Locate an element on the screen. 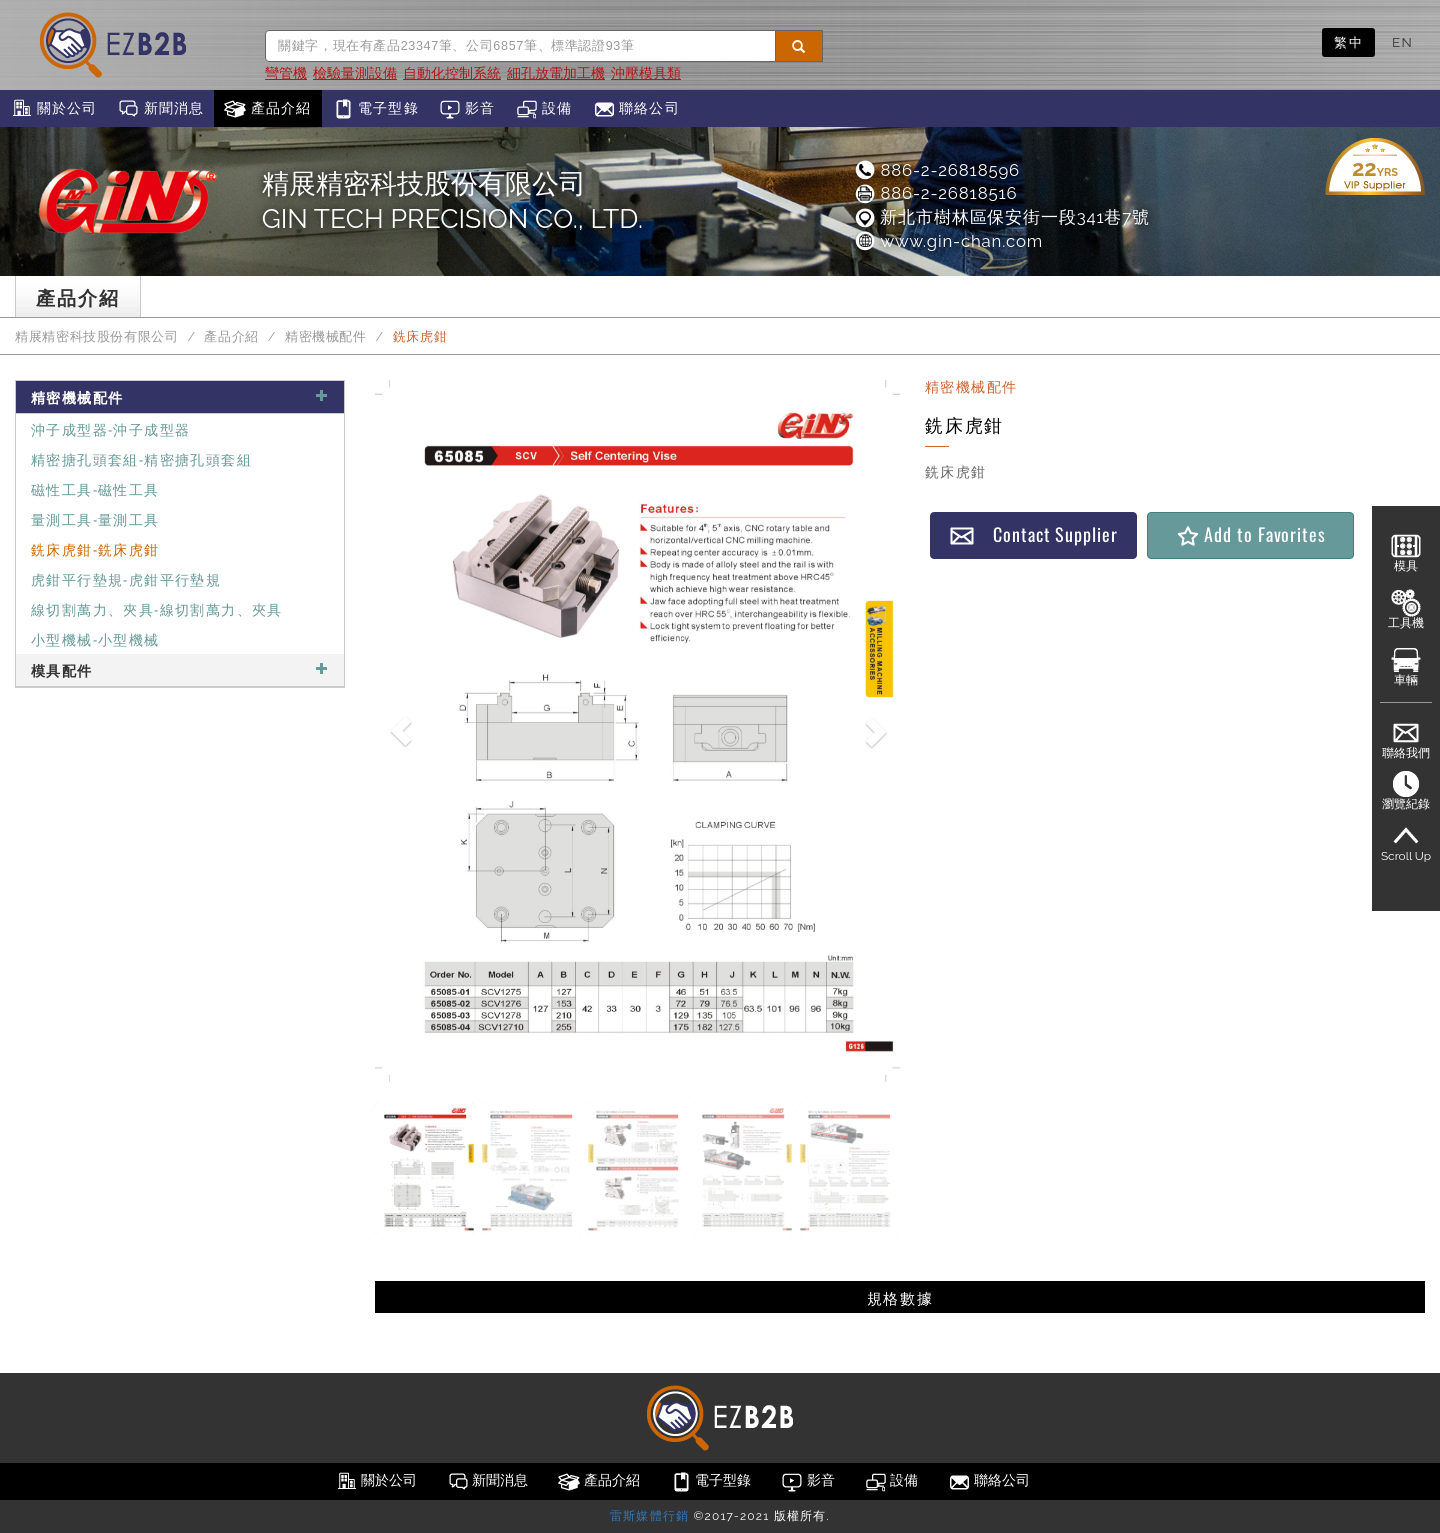 This screenshot has height=1533, width=1440. 關於公司 is located at coordinates (53, 109).